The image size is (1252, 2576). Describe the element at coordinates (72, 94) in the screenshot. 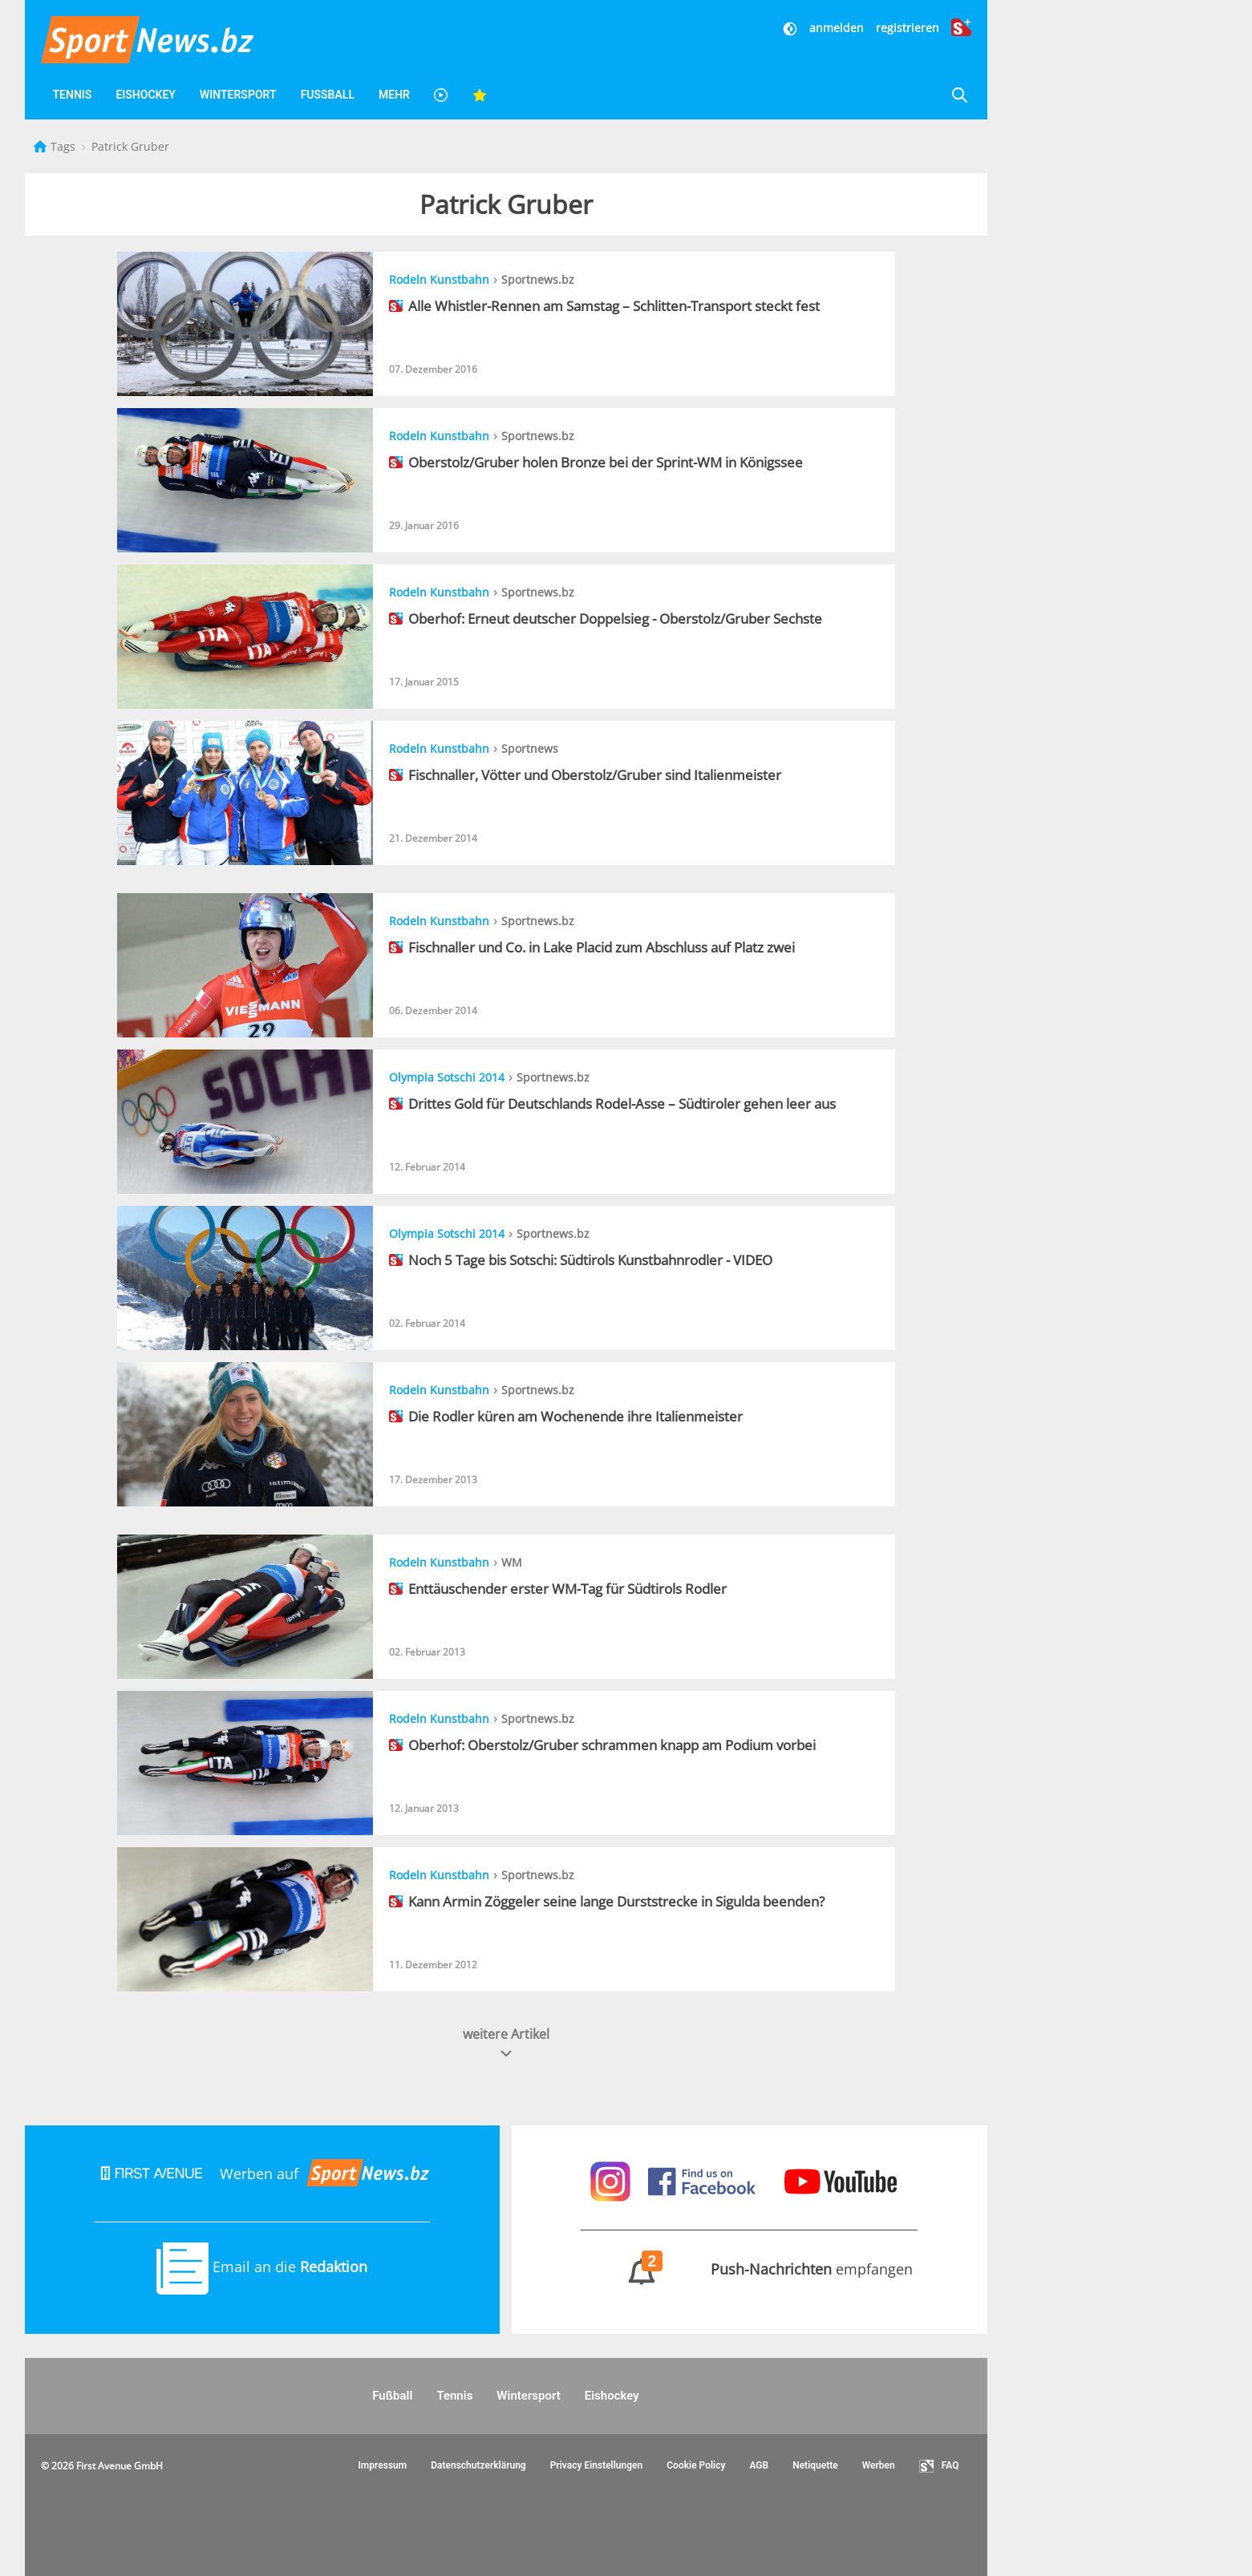

I see `Tennis` at that location.